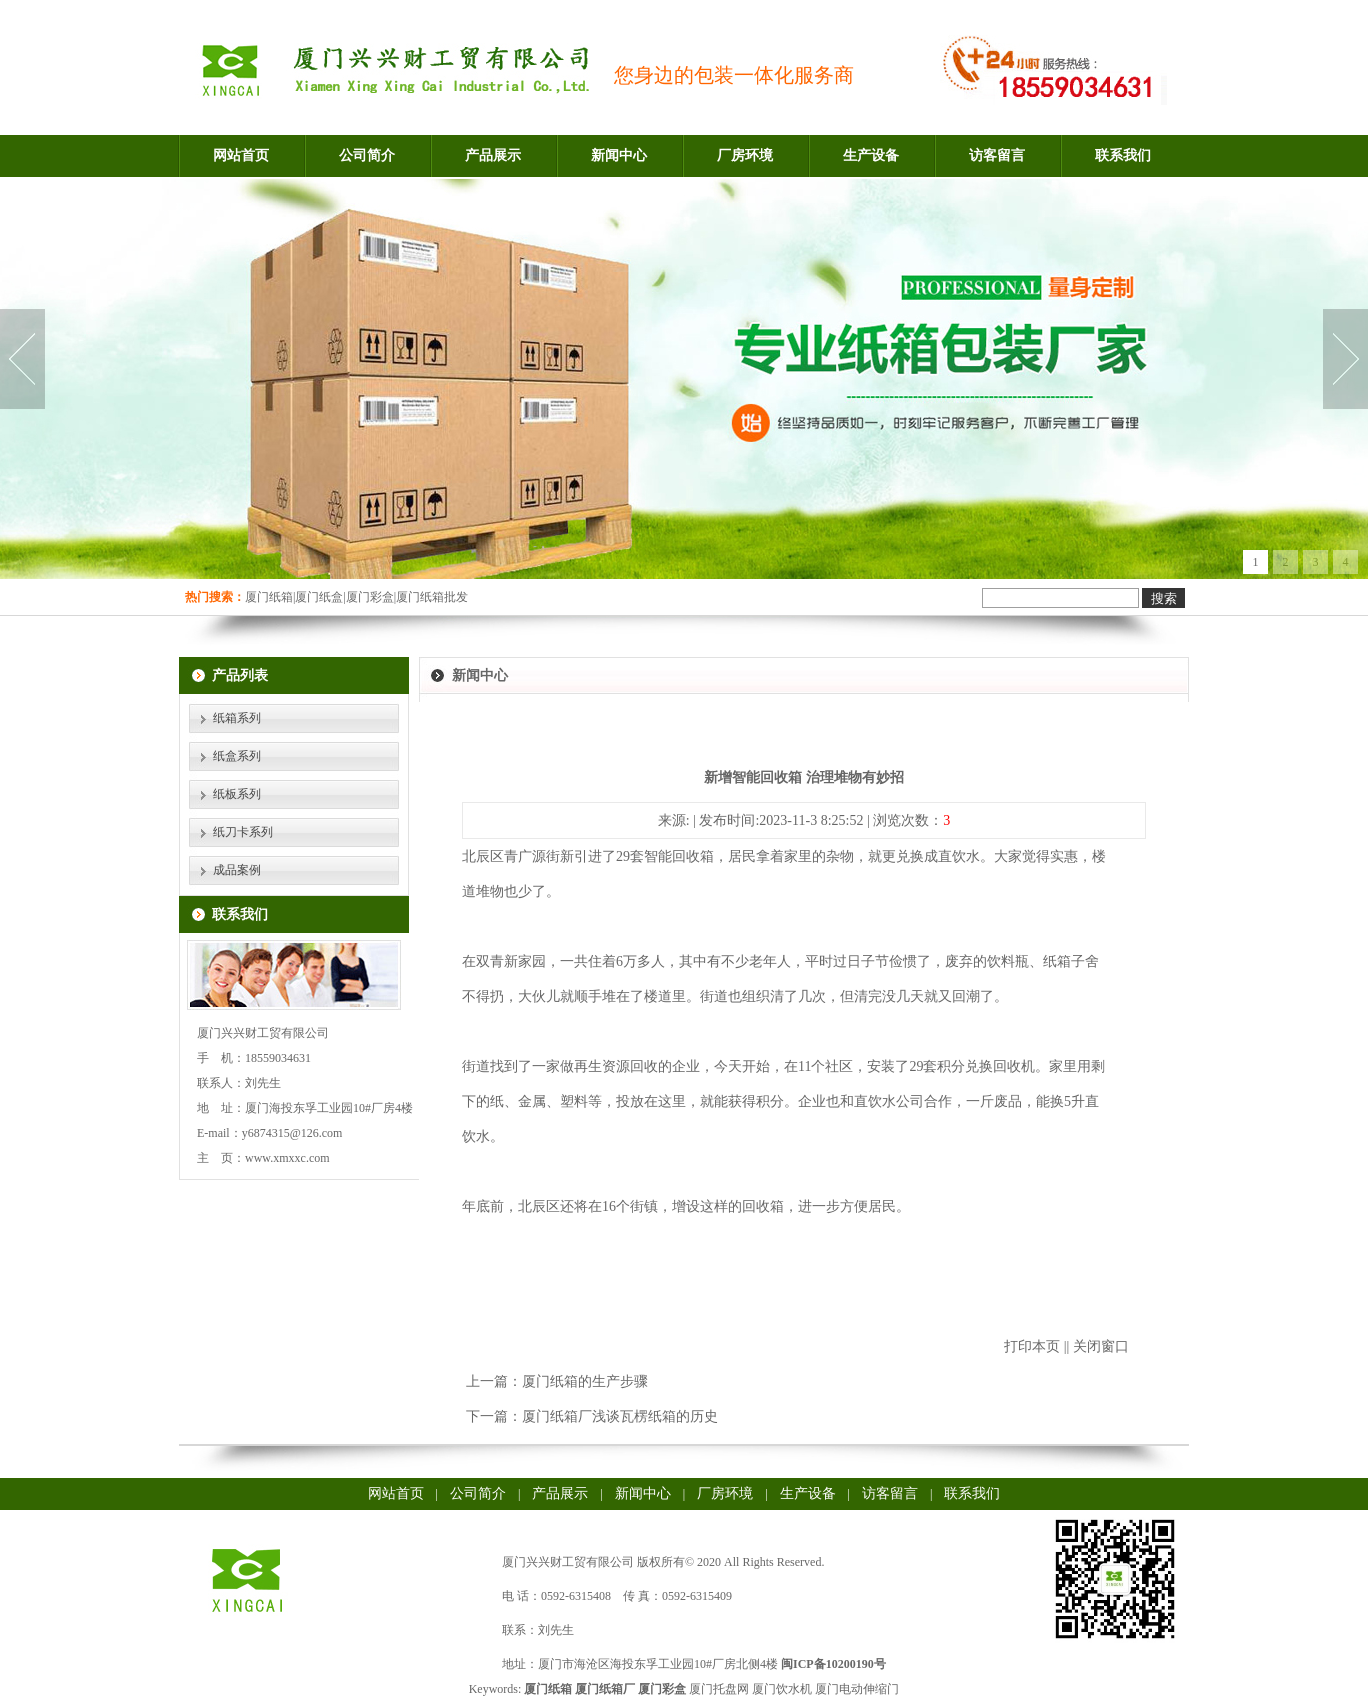 This screenshot has height=1698, width=1368. I want to click on 厦门电动伸缩门, so click(857, 1689).